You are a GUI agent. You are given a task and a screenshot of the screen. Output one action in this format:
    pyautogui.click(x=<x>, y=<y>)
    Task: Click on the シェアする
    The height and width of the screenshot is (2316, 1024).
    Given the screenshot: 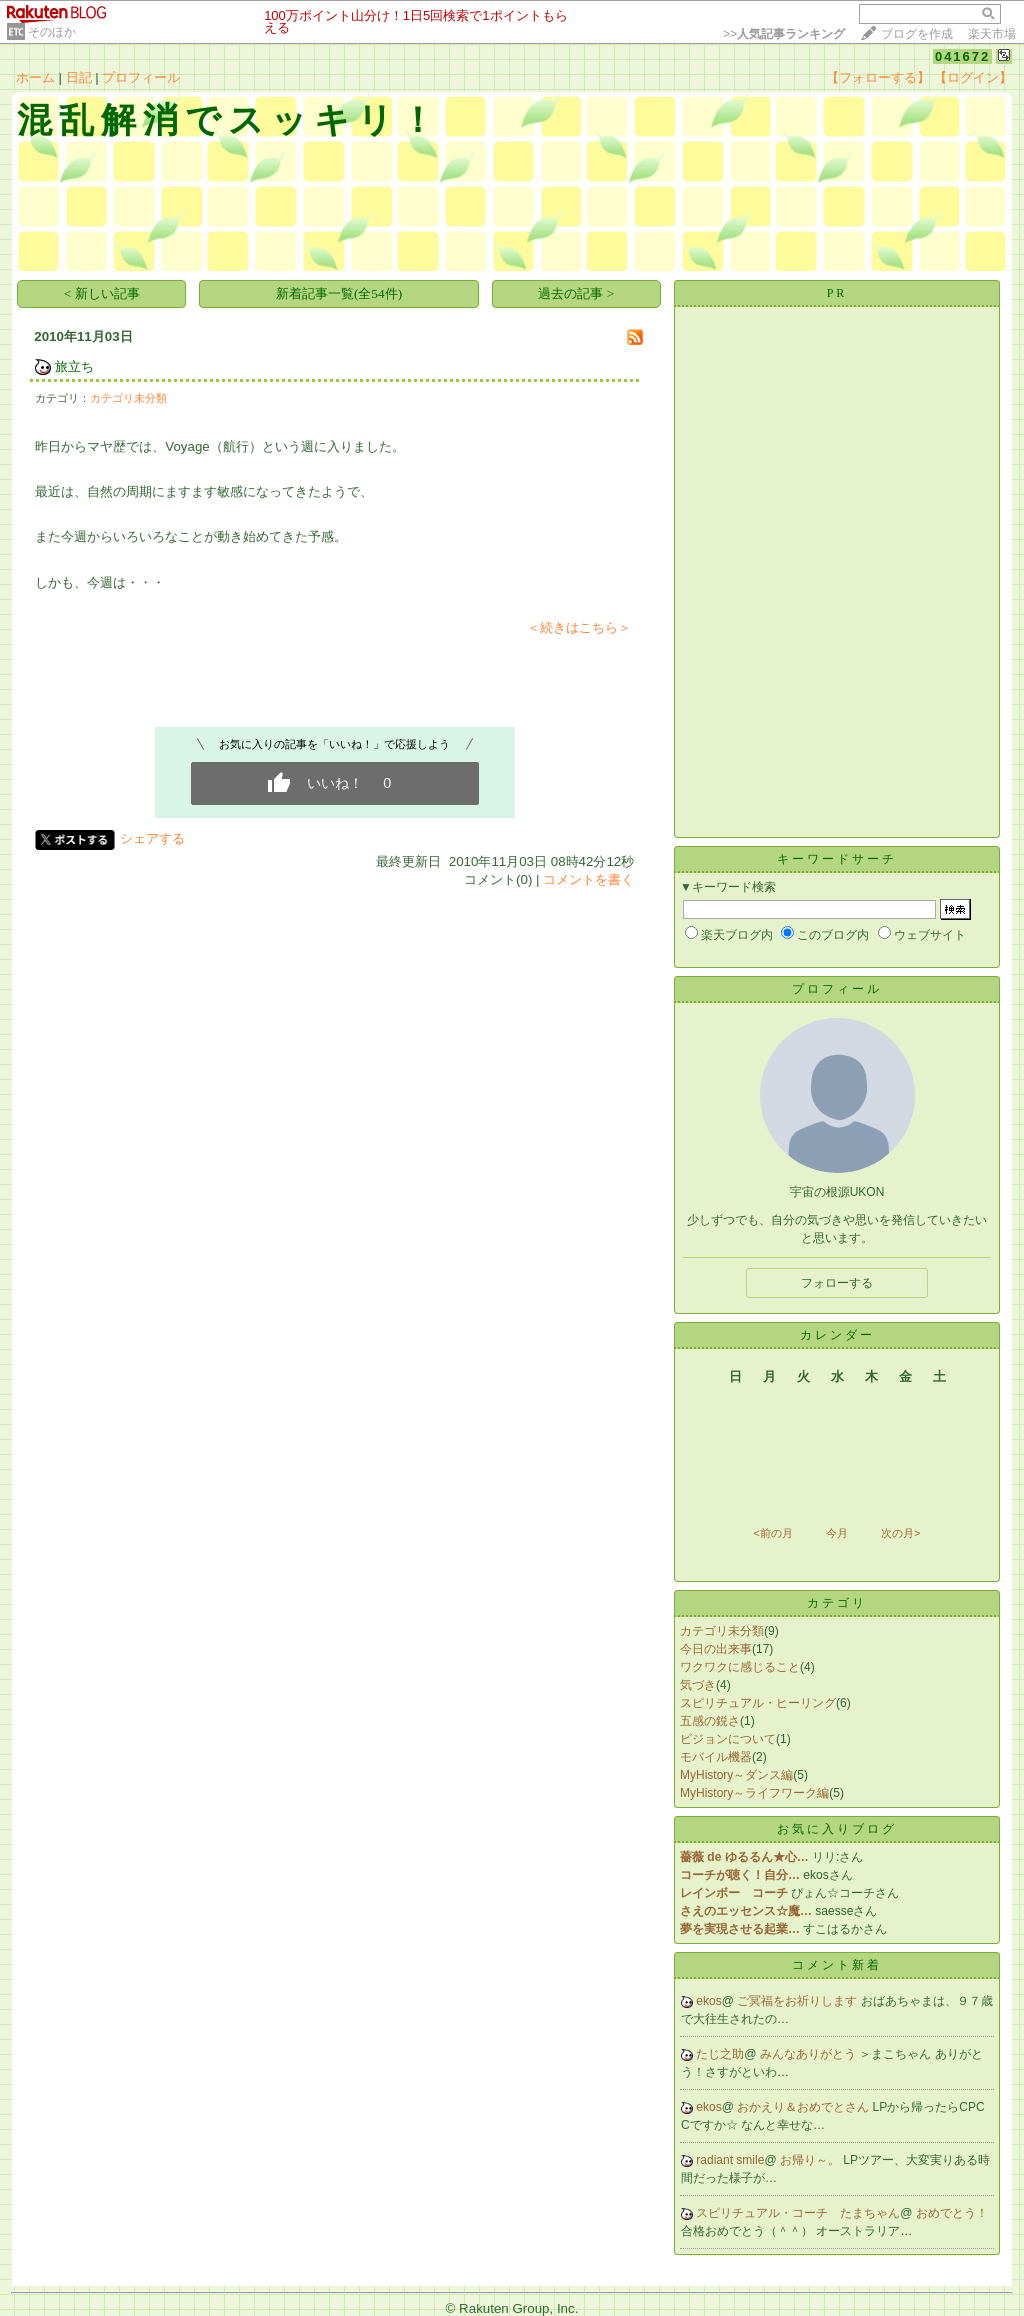 What is the action you would take?
    pyautogui.click(x=152, y=838)
    